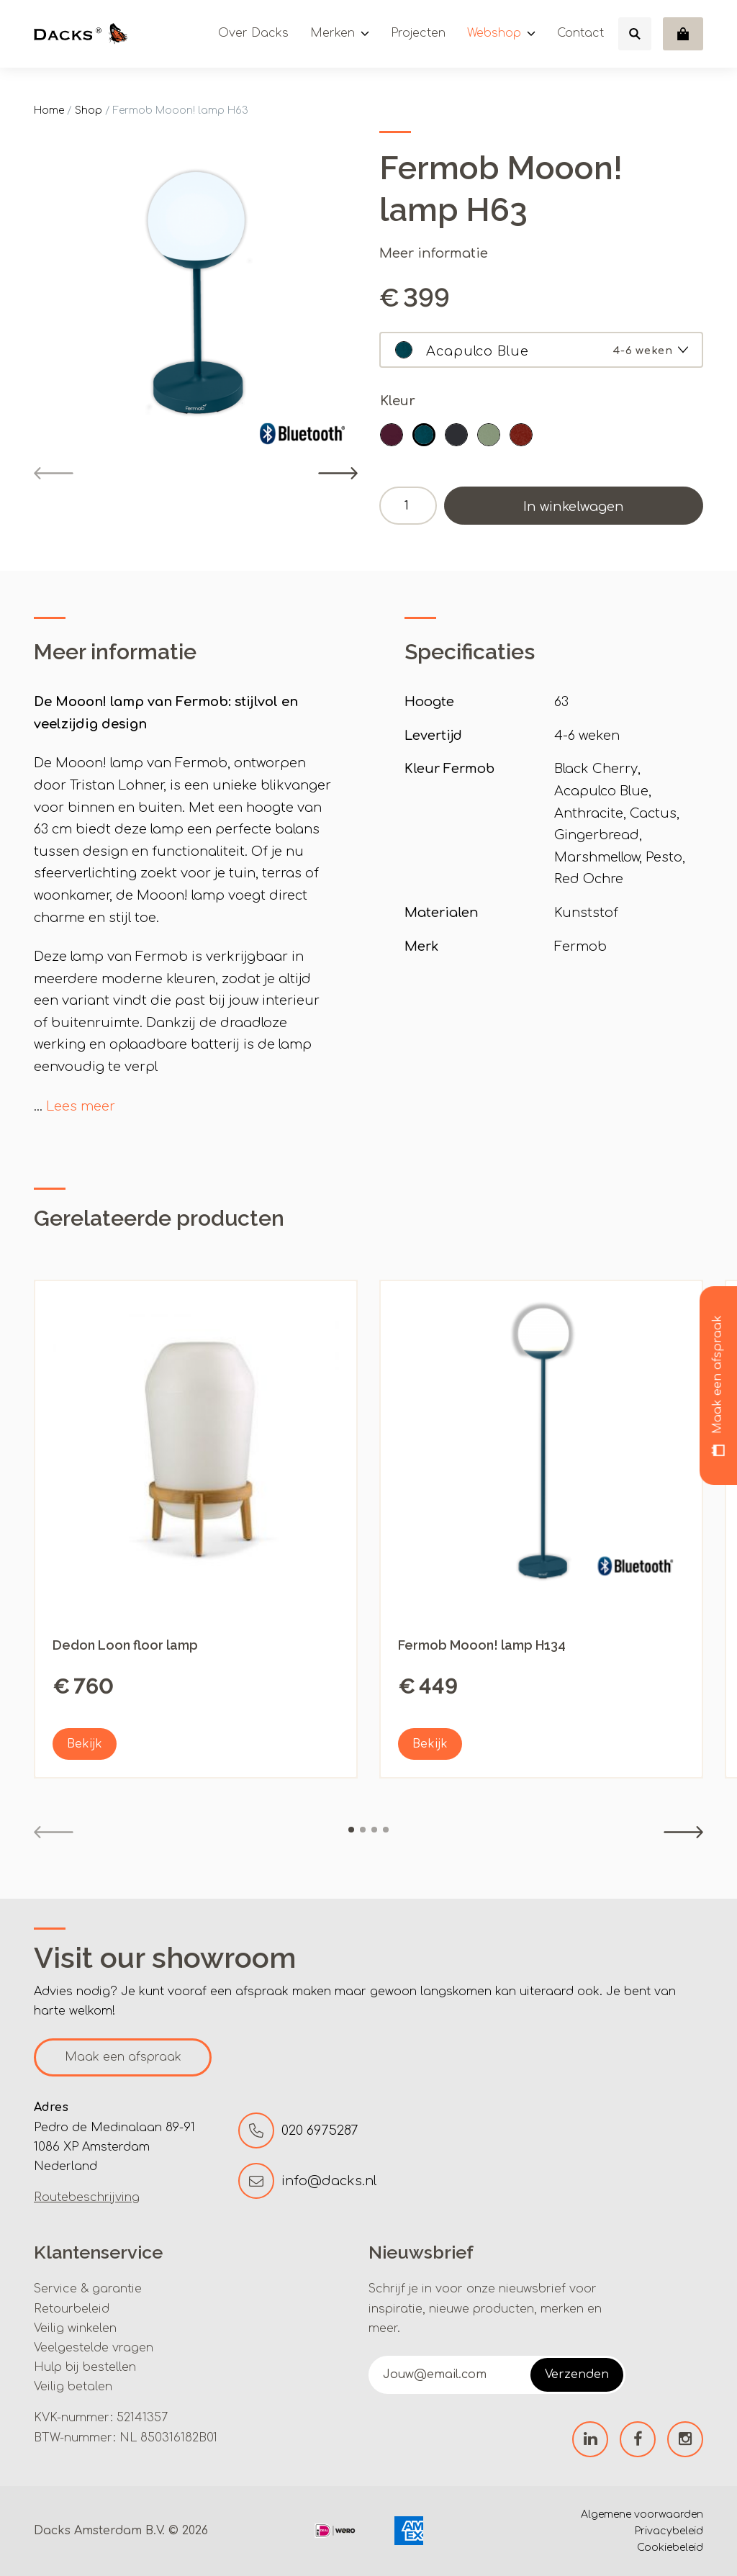  I want to click on [Next], so click(338, 473).